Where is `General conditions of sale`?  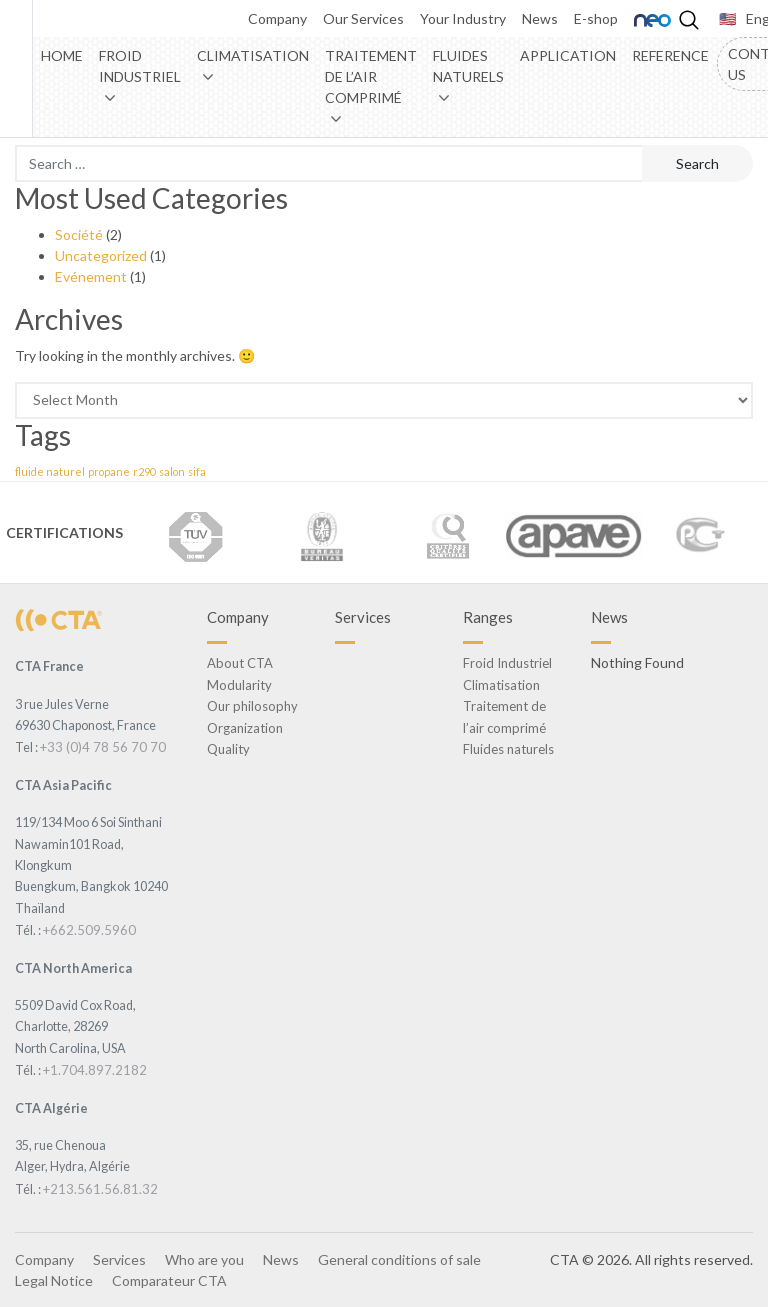 General conditions of sale is located at coordinates (399, 1259).